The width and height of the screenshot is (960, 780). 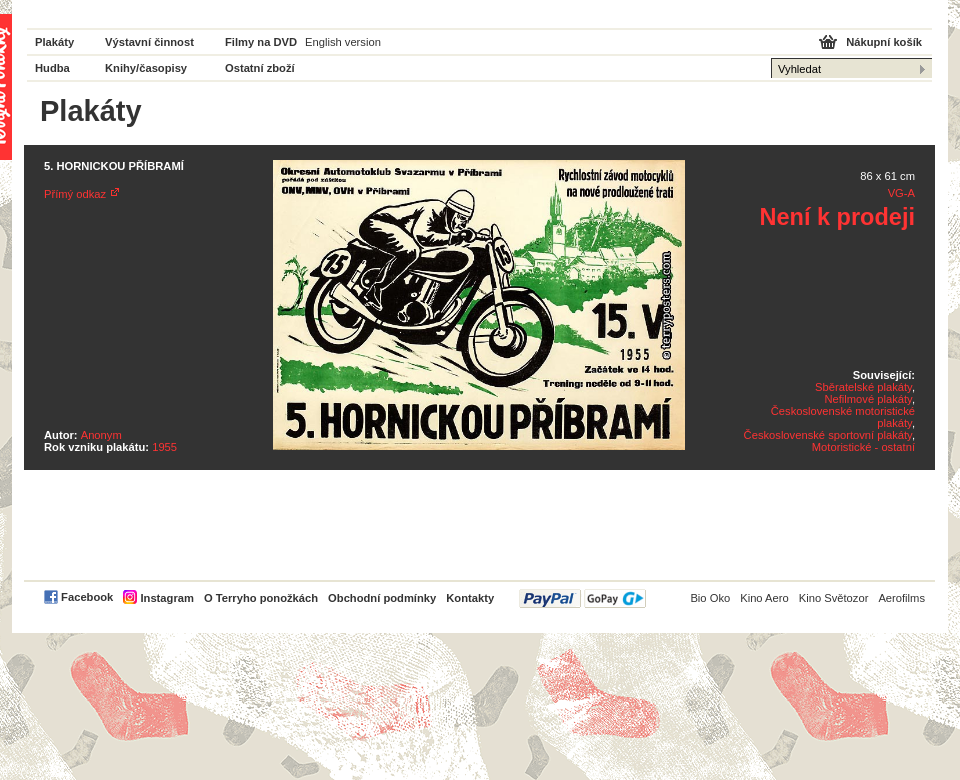 What do you see at coordinates (582, 598) in the screenshot?
I see `PayPal` at bounding box center [582, 598].